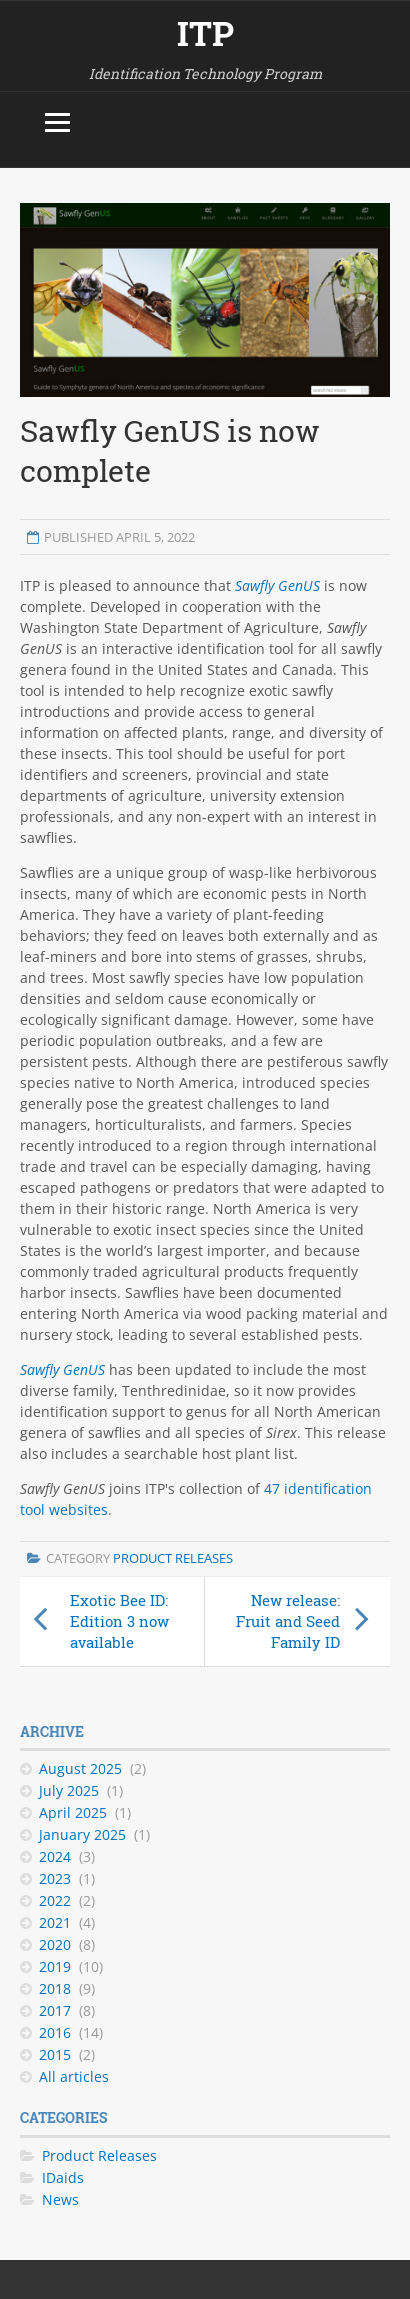 The image size is (410, 2299). Describe the element at coordinates (55, 1966) in the screenshot. I see `2019` at that location.